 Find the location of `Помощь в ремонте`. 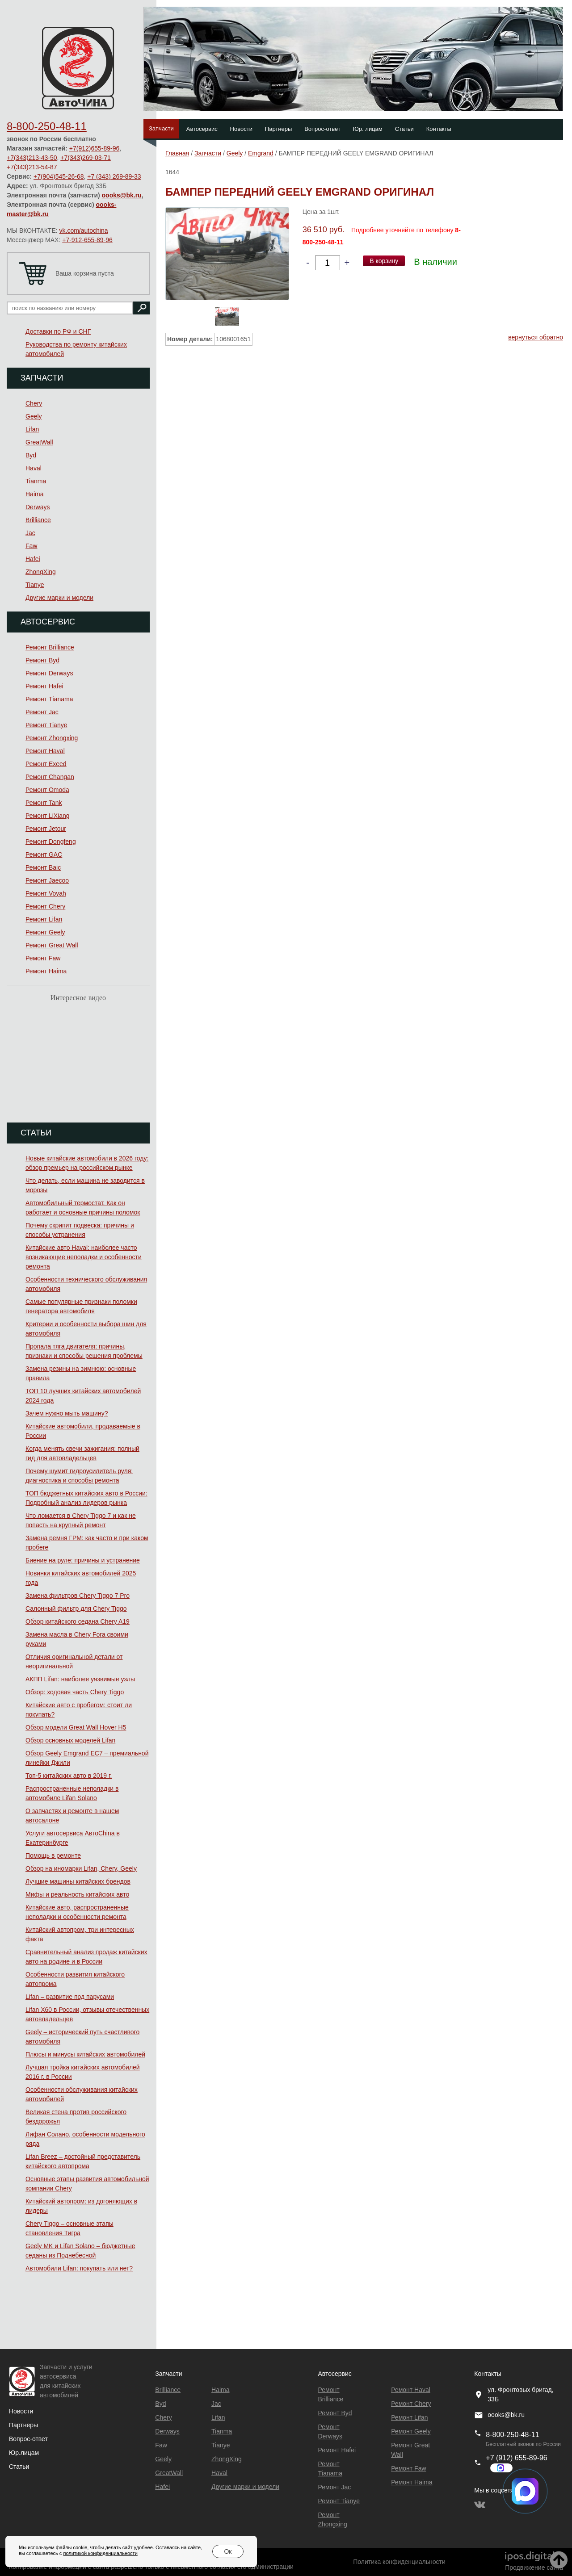

Помощь в ремонте is located at coordinates (53, 1855).